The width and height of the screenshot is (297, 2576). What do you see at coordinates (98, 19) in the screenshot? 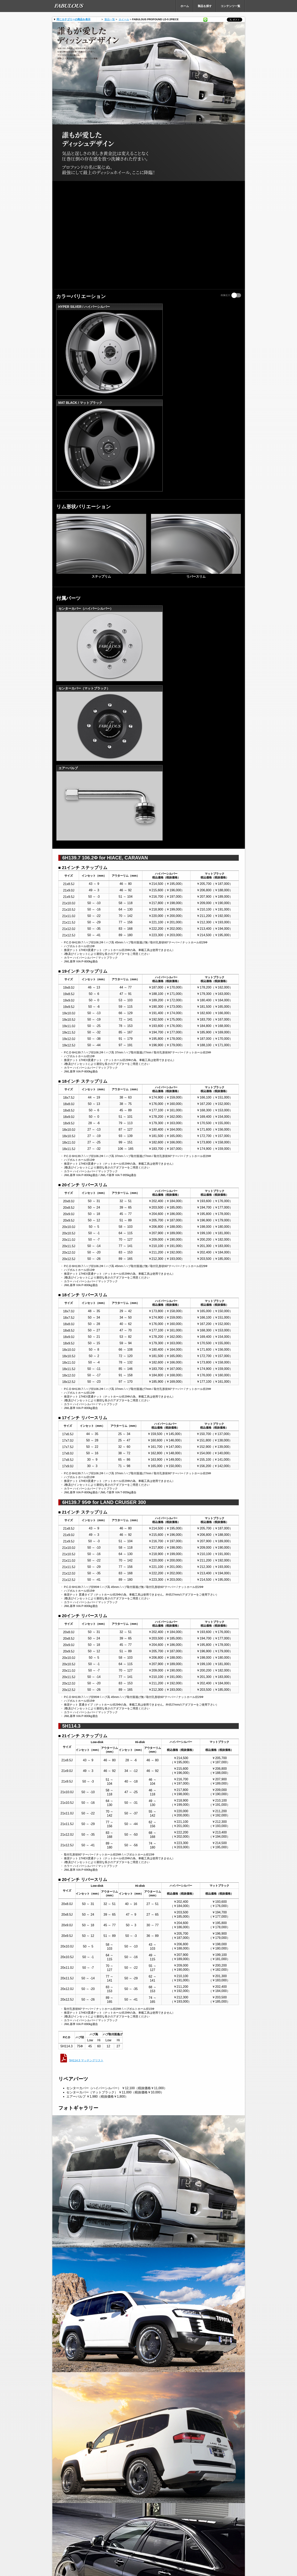
I see `ホーム` at bounding box center [98, 19].